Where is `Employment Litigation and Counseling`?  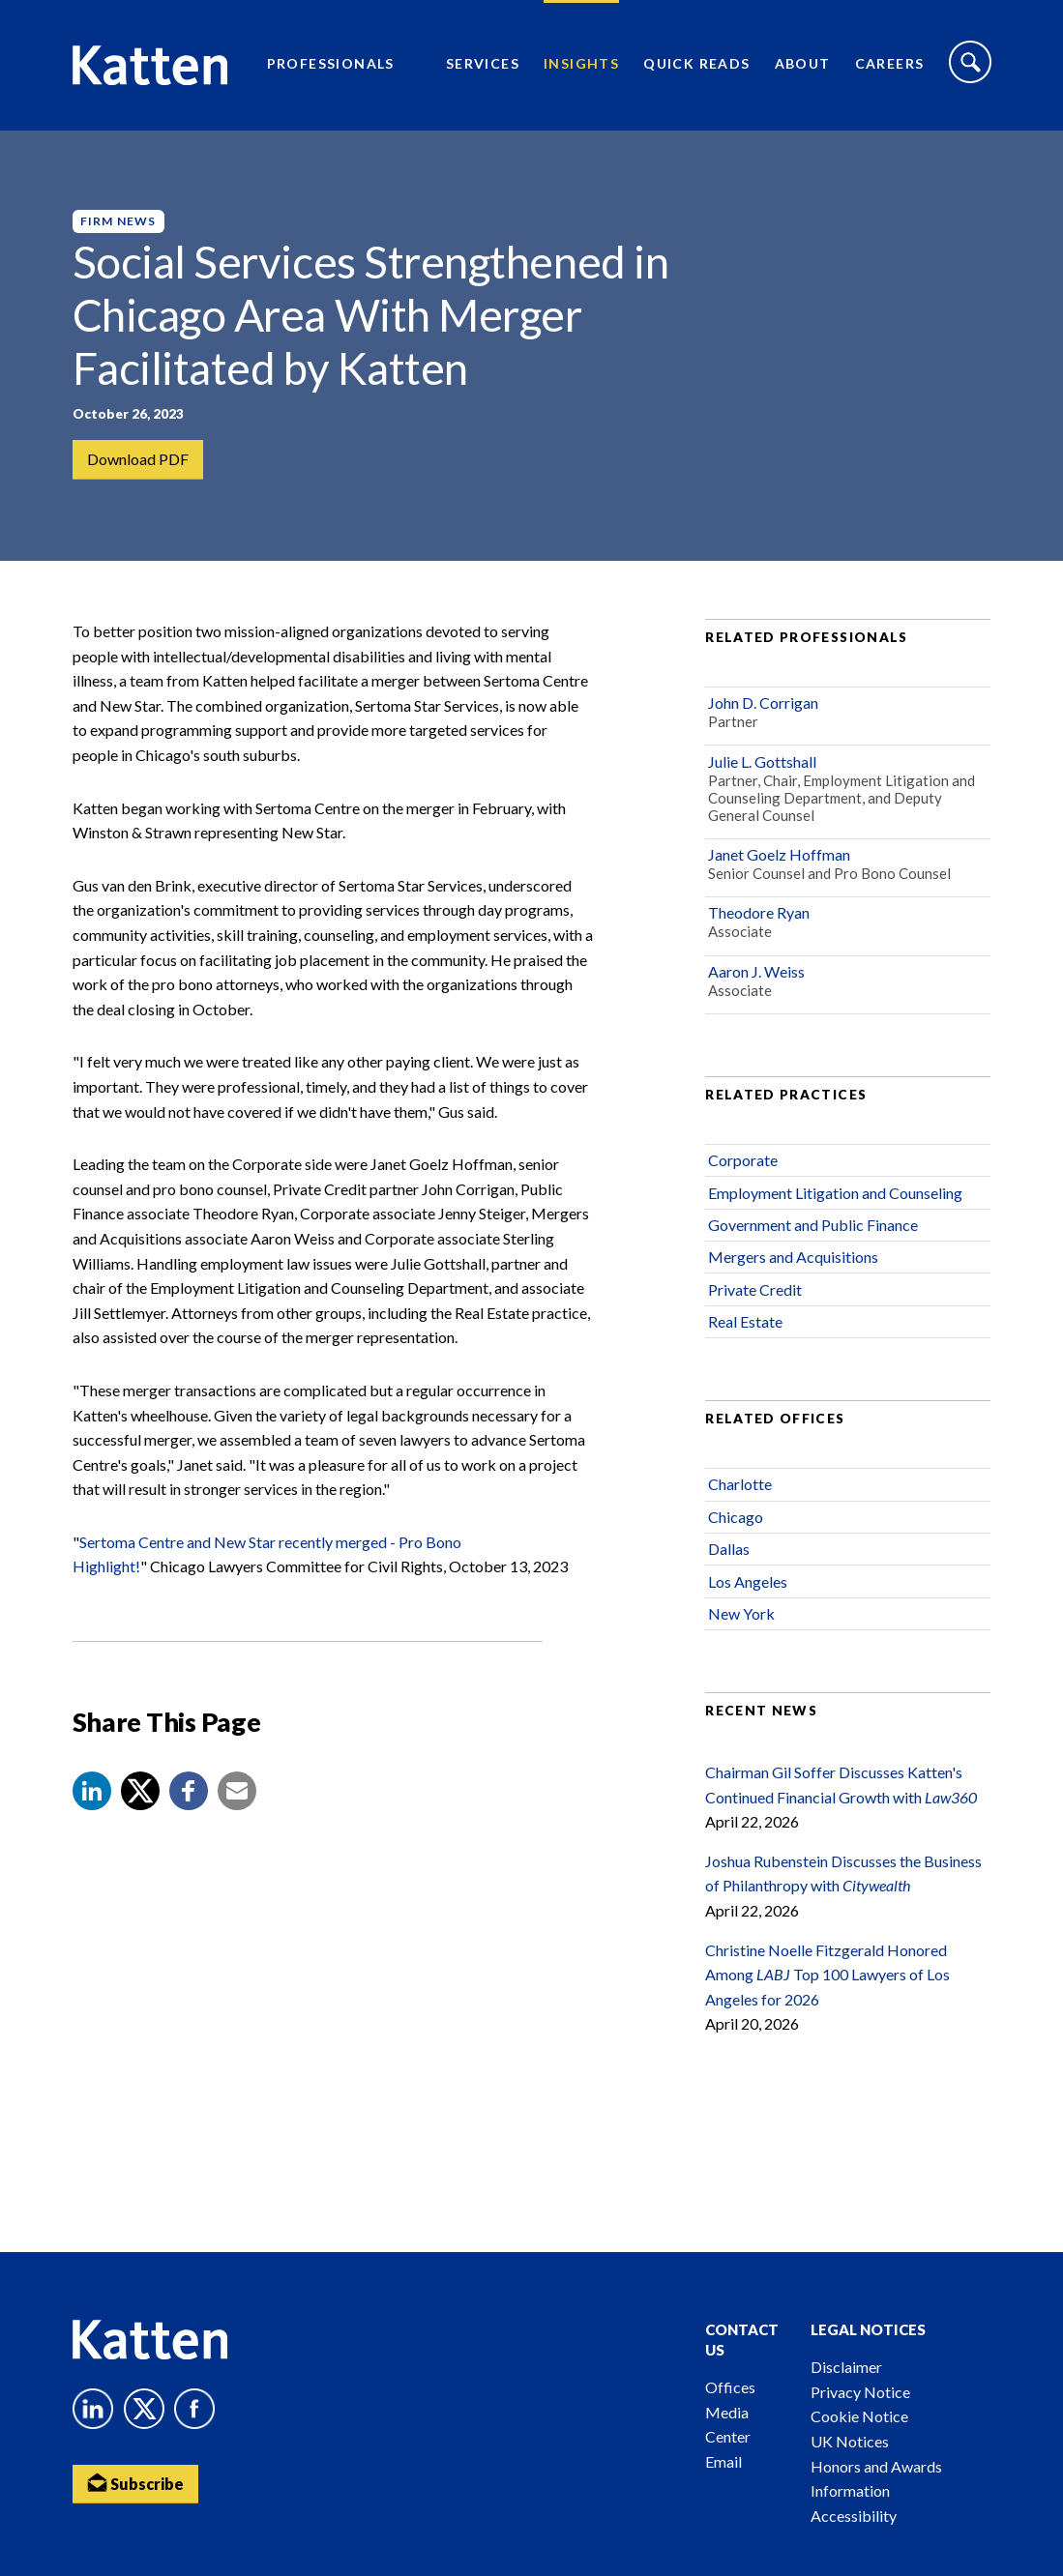 Employment Litigation and Counseling is located at coordinates (835, 1193).